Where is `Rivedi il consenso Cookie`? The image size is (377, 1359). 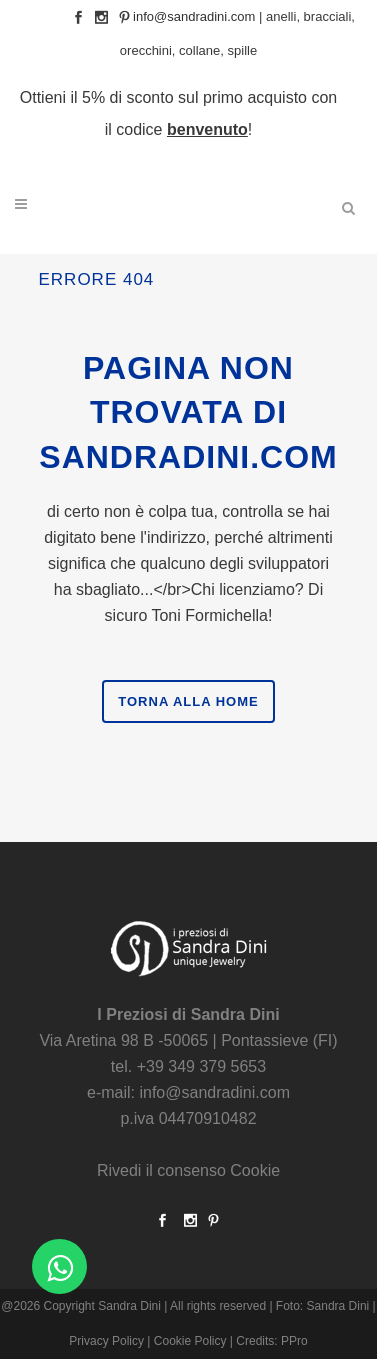 Rivedi il consenso Cookie is located at coordinates (188, 1170).